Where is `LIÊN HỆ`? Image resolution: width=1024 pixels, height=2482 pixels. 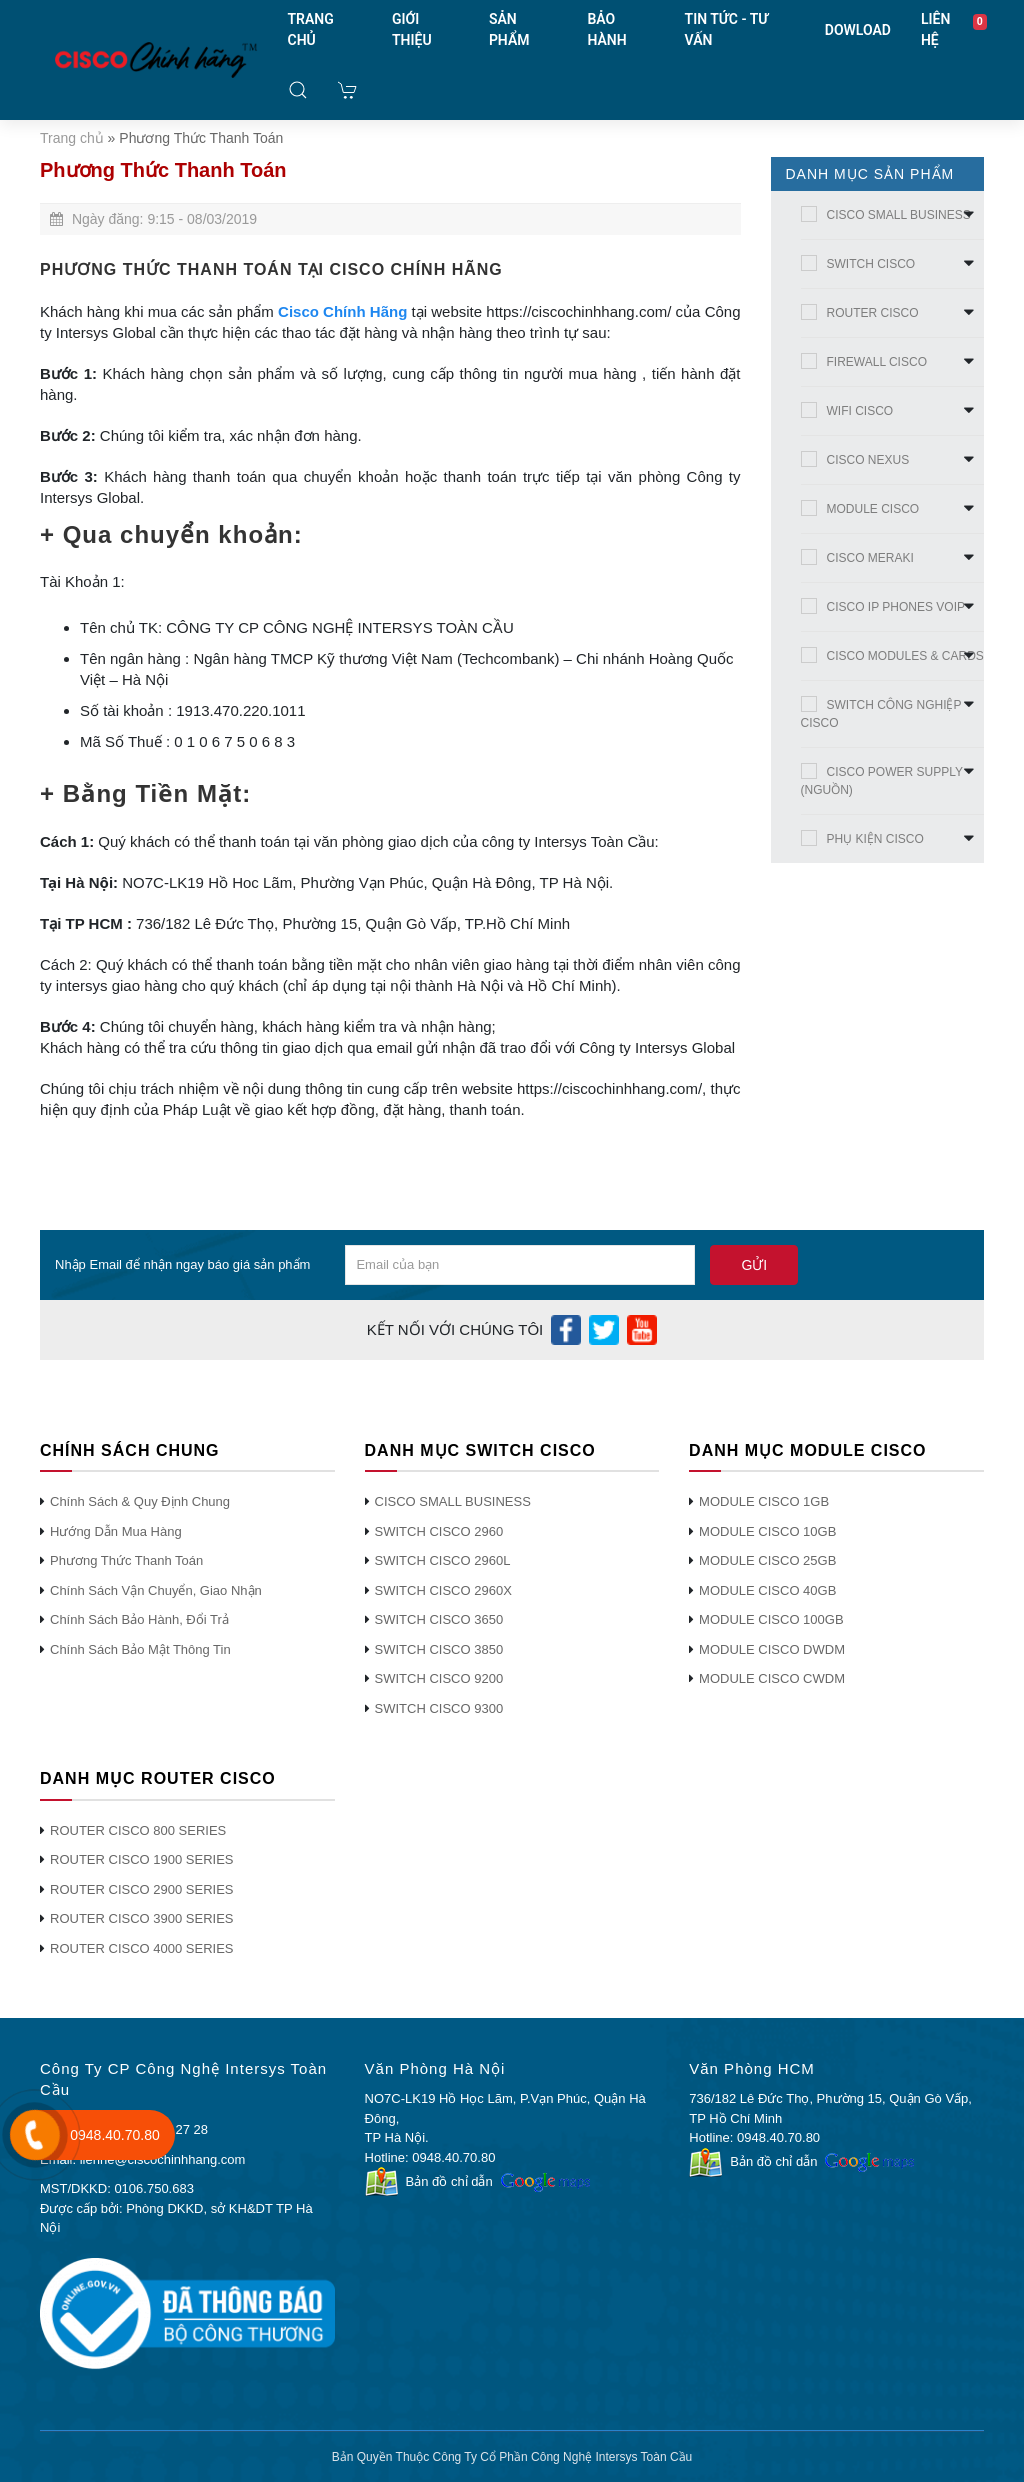
LIÊN HỆ is located at coordinates (935, 29).